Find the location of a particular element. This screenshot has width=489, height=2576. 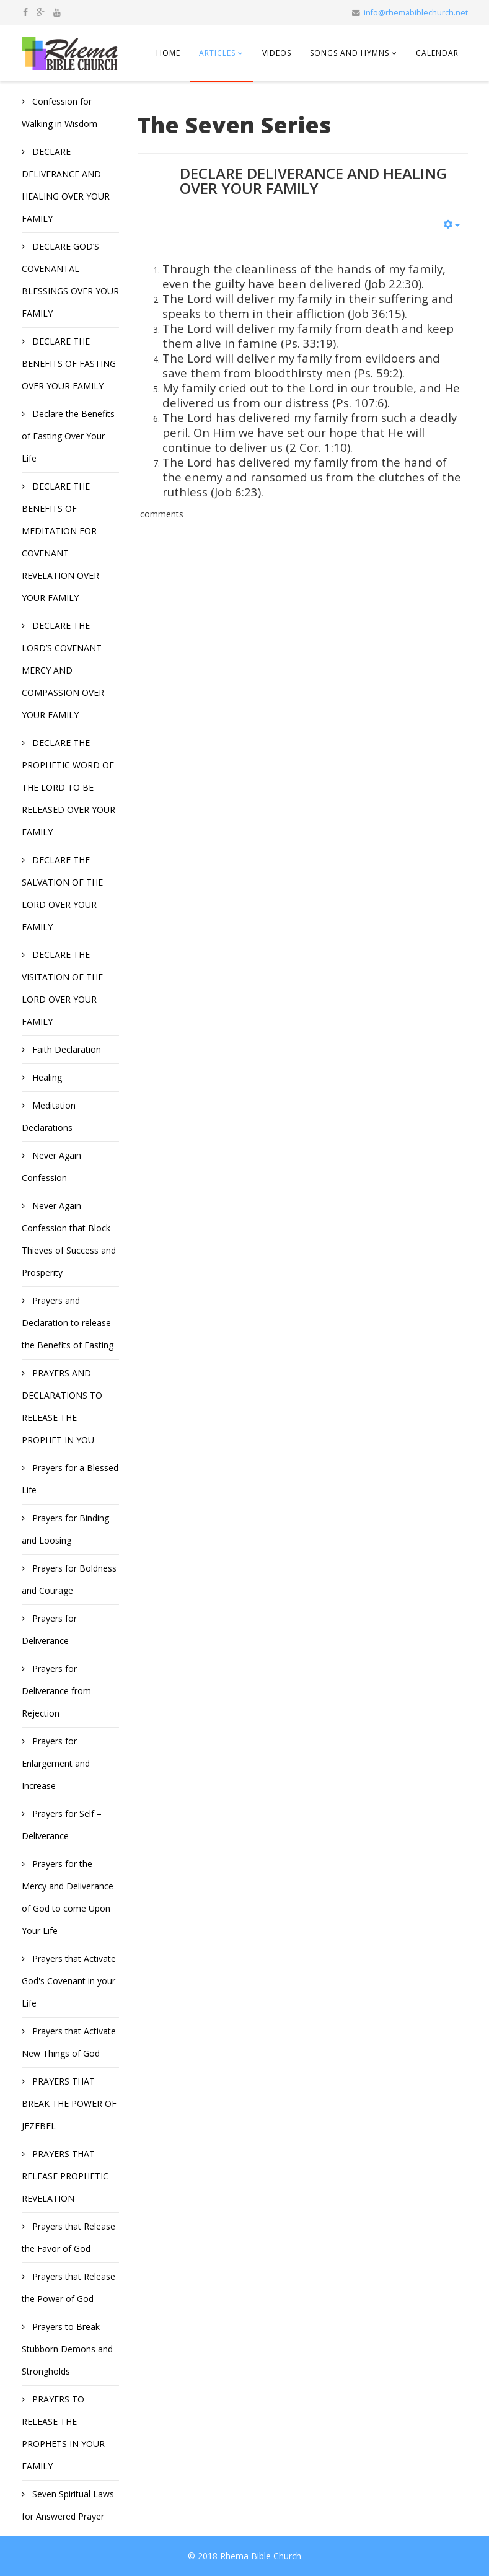

PRAYERS THAT RELEASE PROPHETIC REVELATION is located at coordinates (65, 2176).